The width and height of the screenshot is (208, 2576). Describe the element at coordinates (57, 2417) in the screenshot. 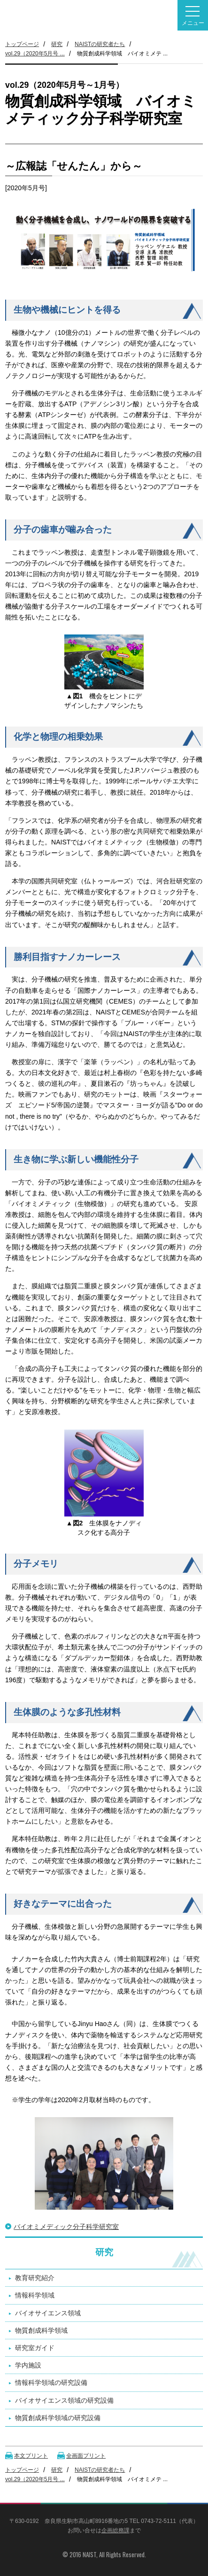

I see `物質創成科学領域の研究設備` at that location.